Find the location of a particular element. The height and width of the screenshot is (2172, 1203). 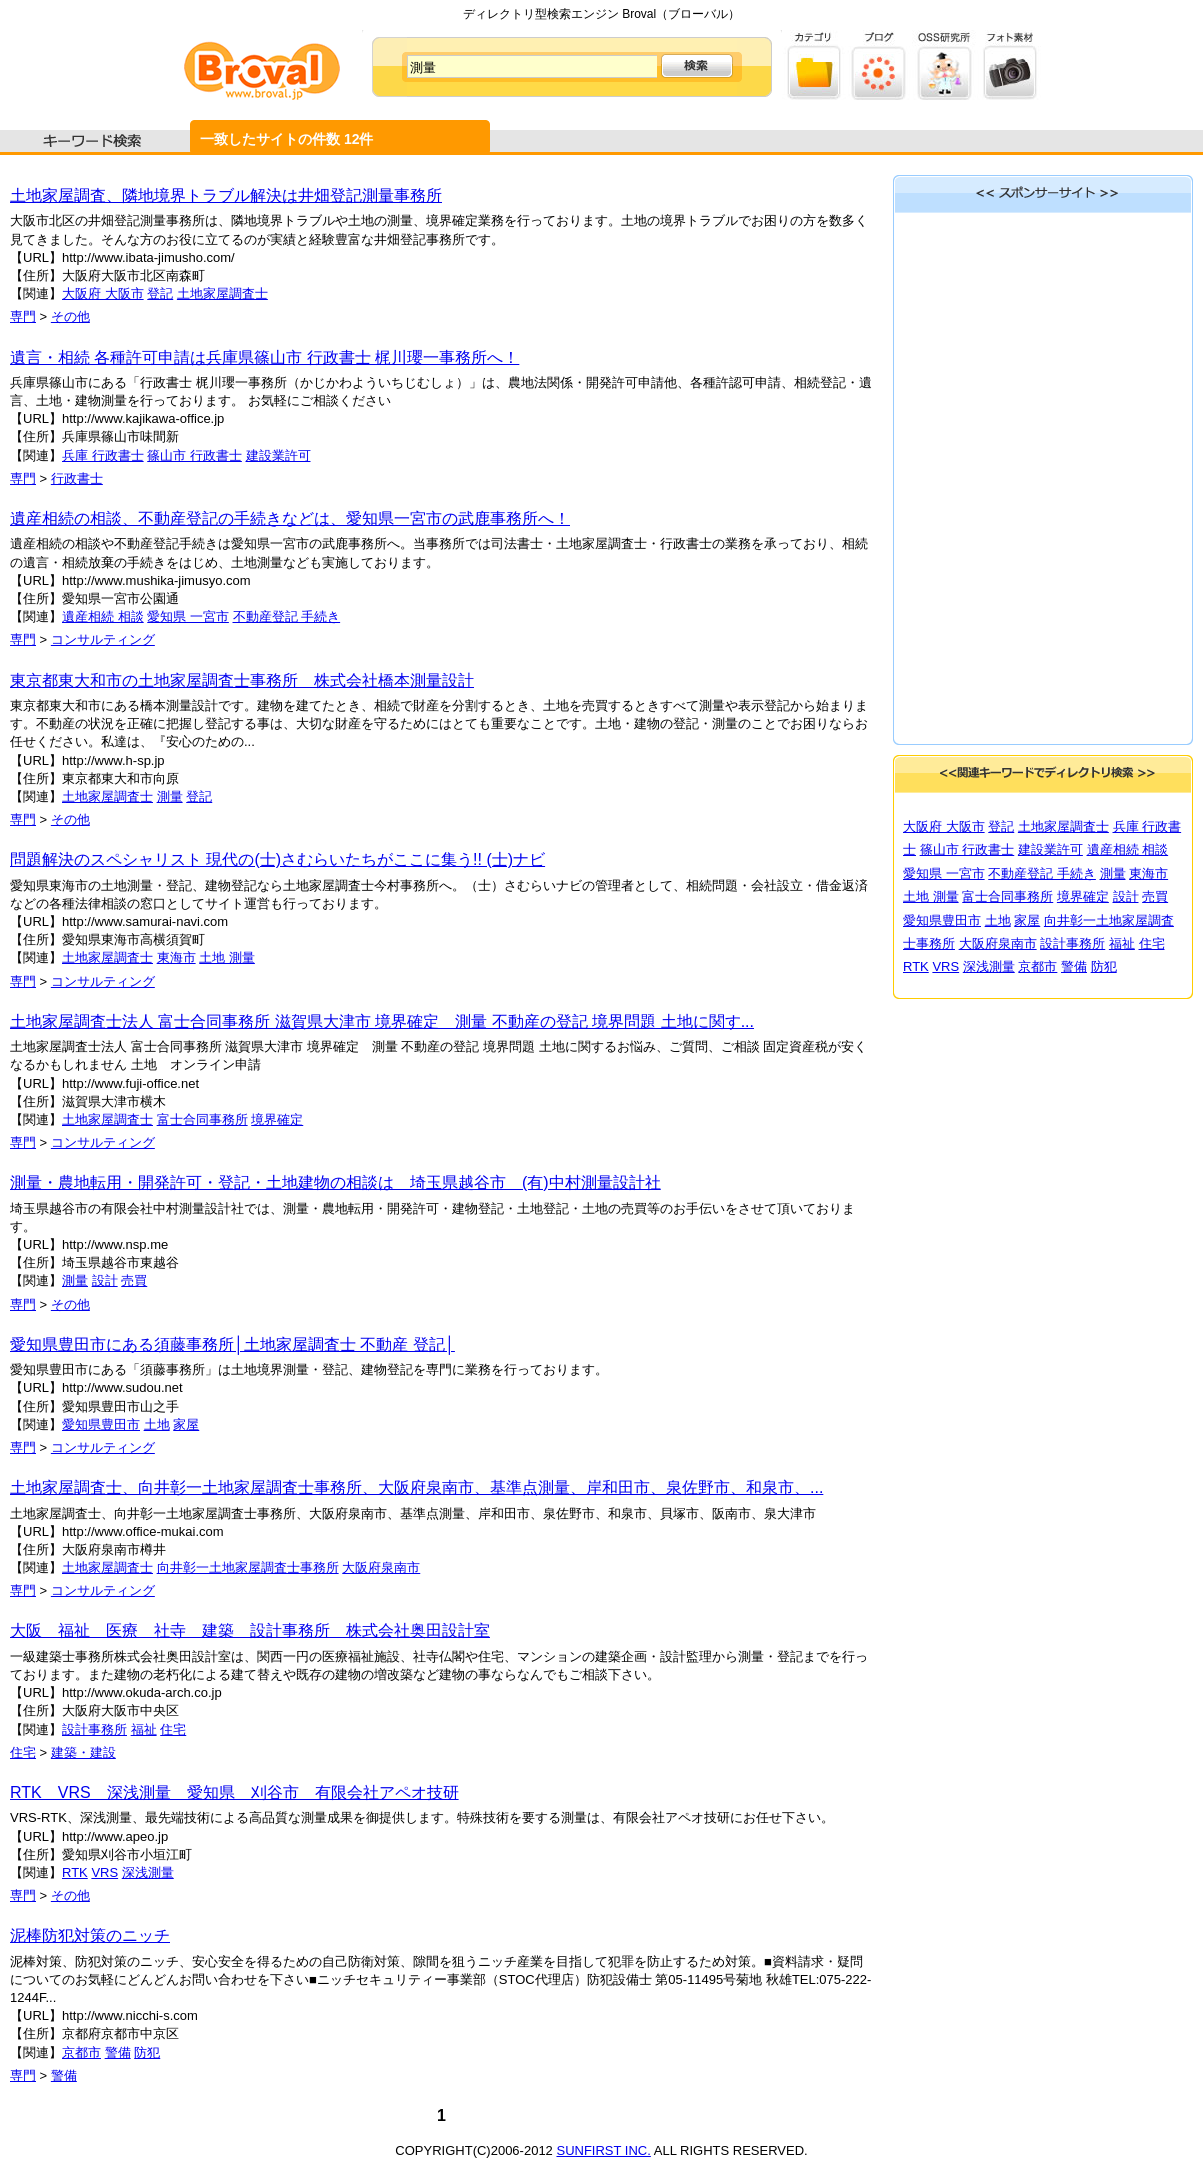

測量・農地転用・開発許可・登記・土地建物の相談は 埼玉県越谷市 (有)中村測量設計社 is located at coordinates (335, 1182).